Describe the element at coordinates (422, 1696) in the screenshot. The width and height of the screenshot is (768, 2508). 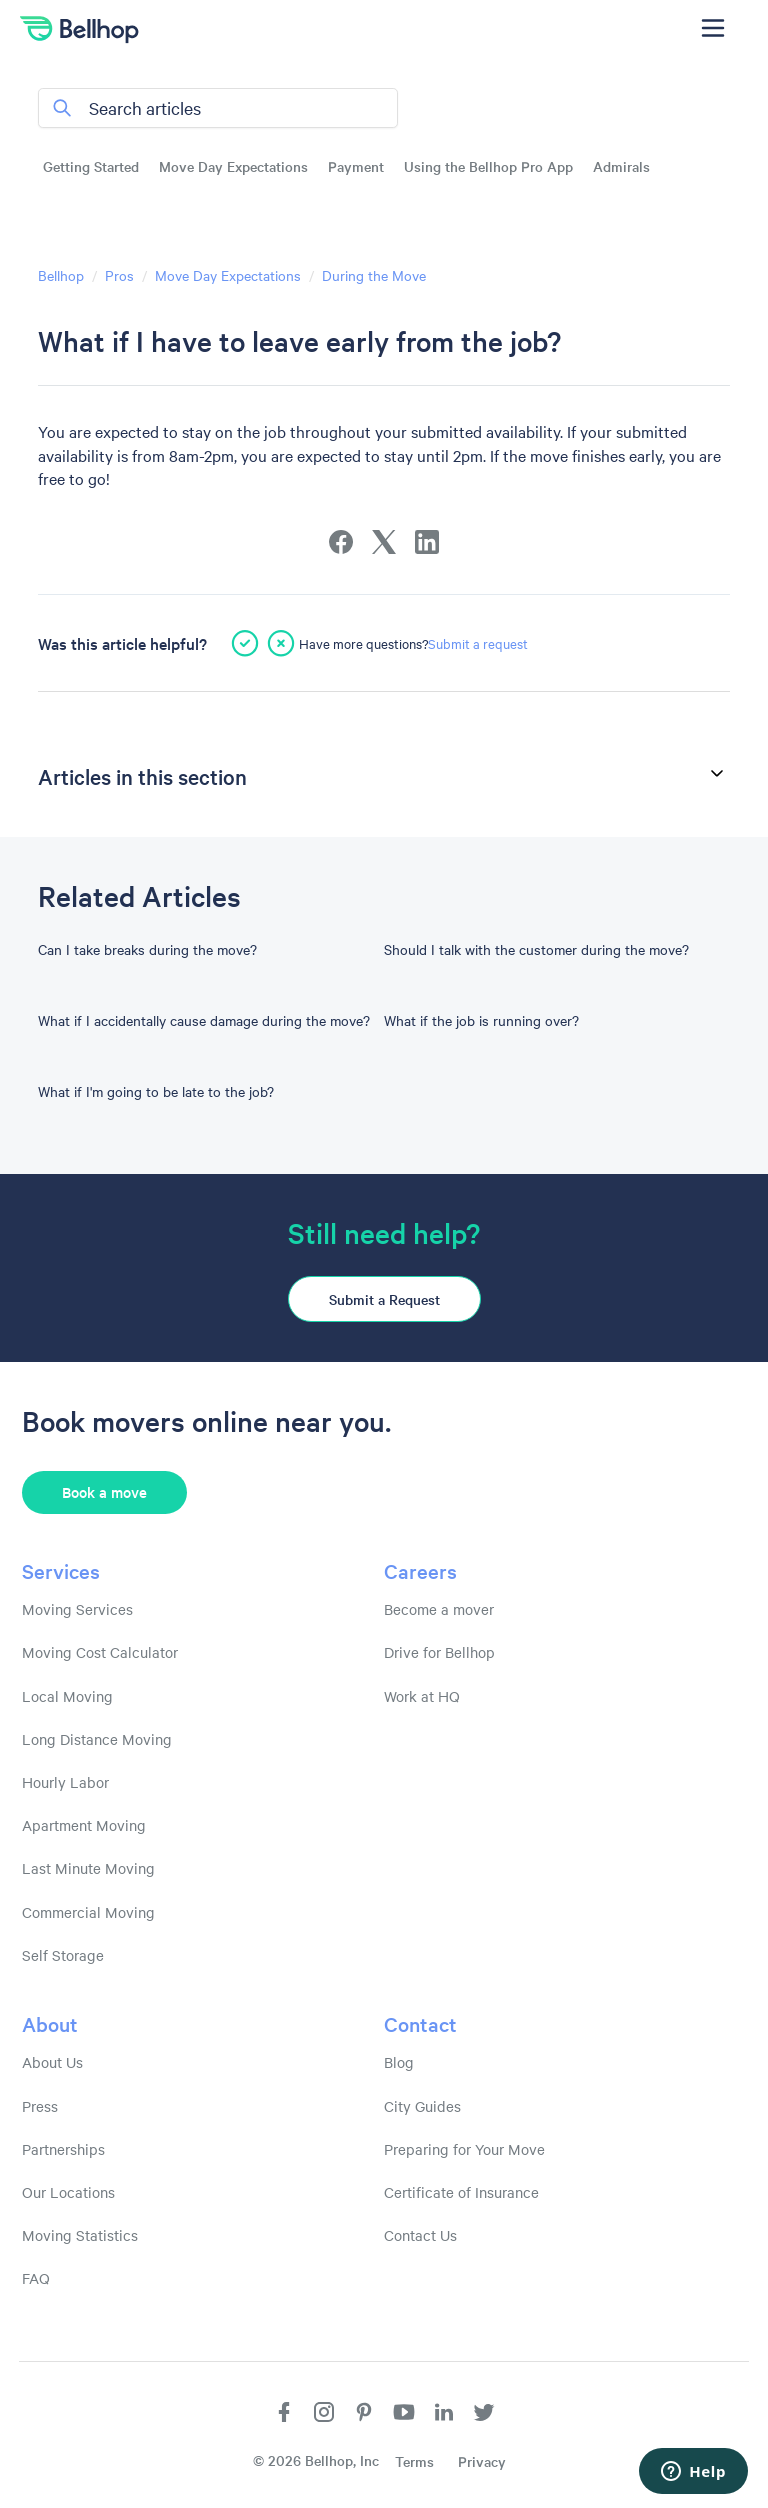
I see `Work at HQ` at that location.